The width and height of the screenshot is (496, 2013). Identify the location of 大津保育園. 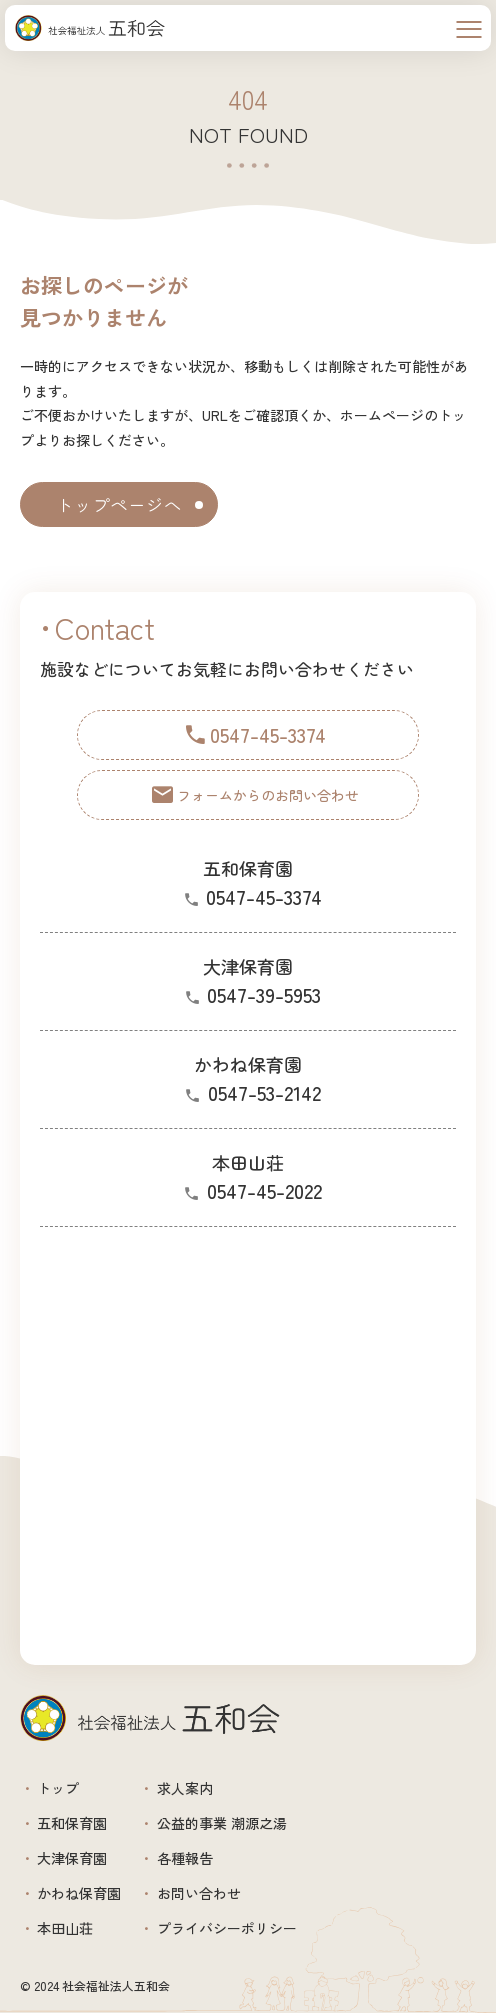
(72, 1858).